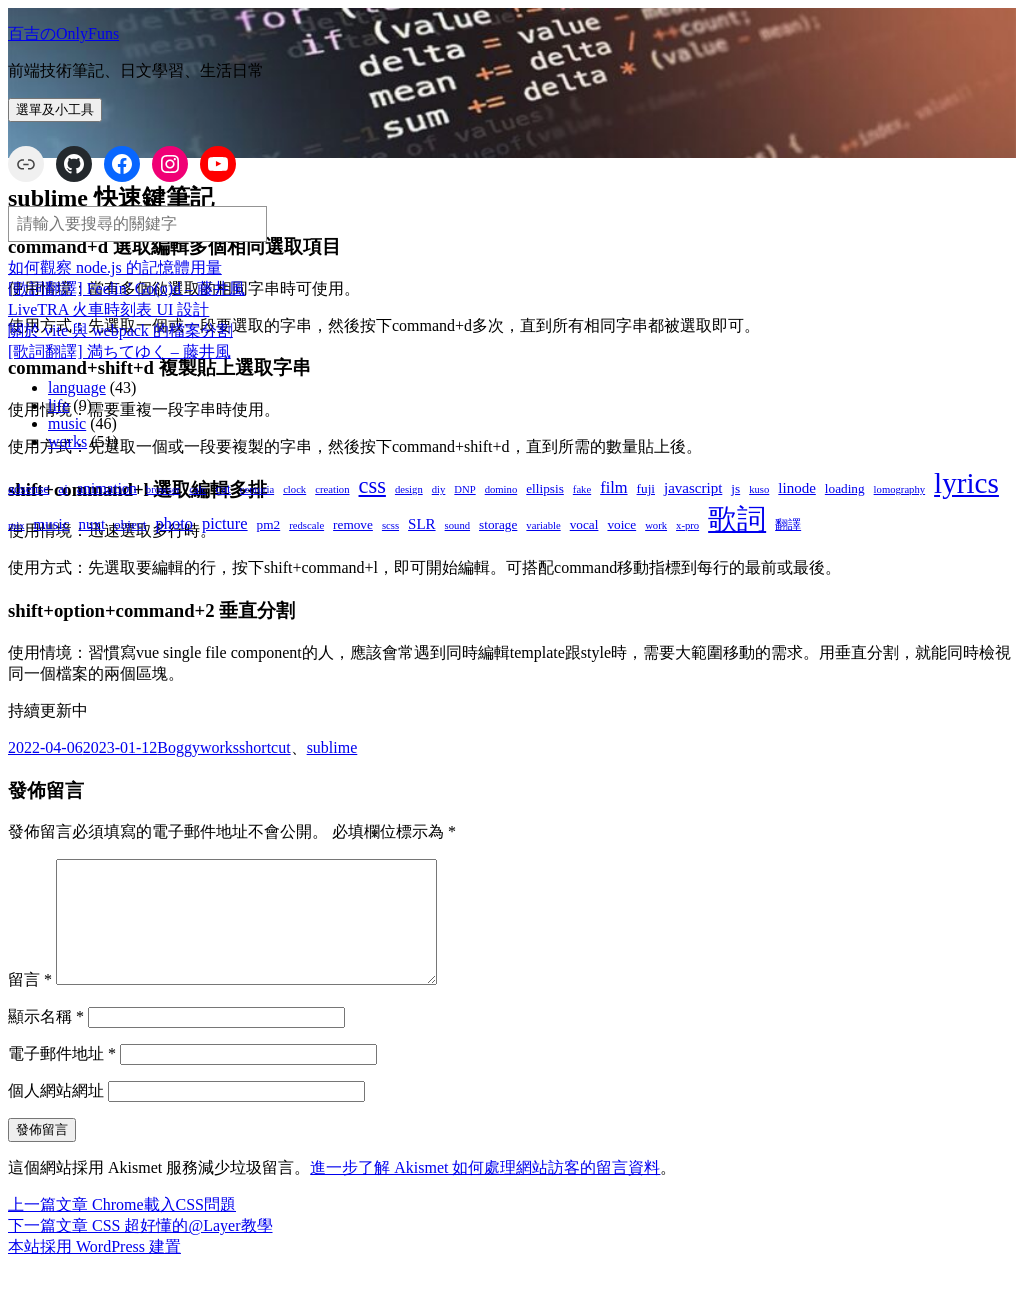 The image size is (1024, 1290). What do you see at coordinates (656, 525) in the screenshot?
I see `work [work (1 個項目)]` at bounding box center [656, 525].